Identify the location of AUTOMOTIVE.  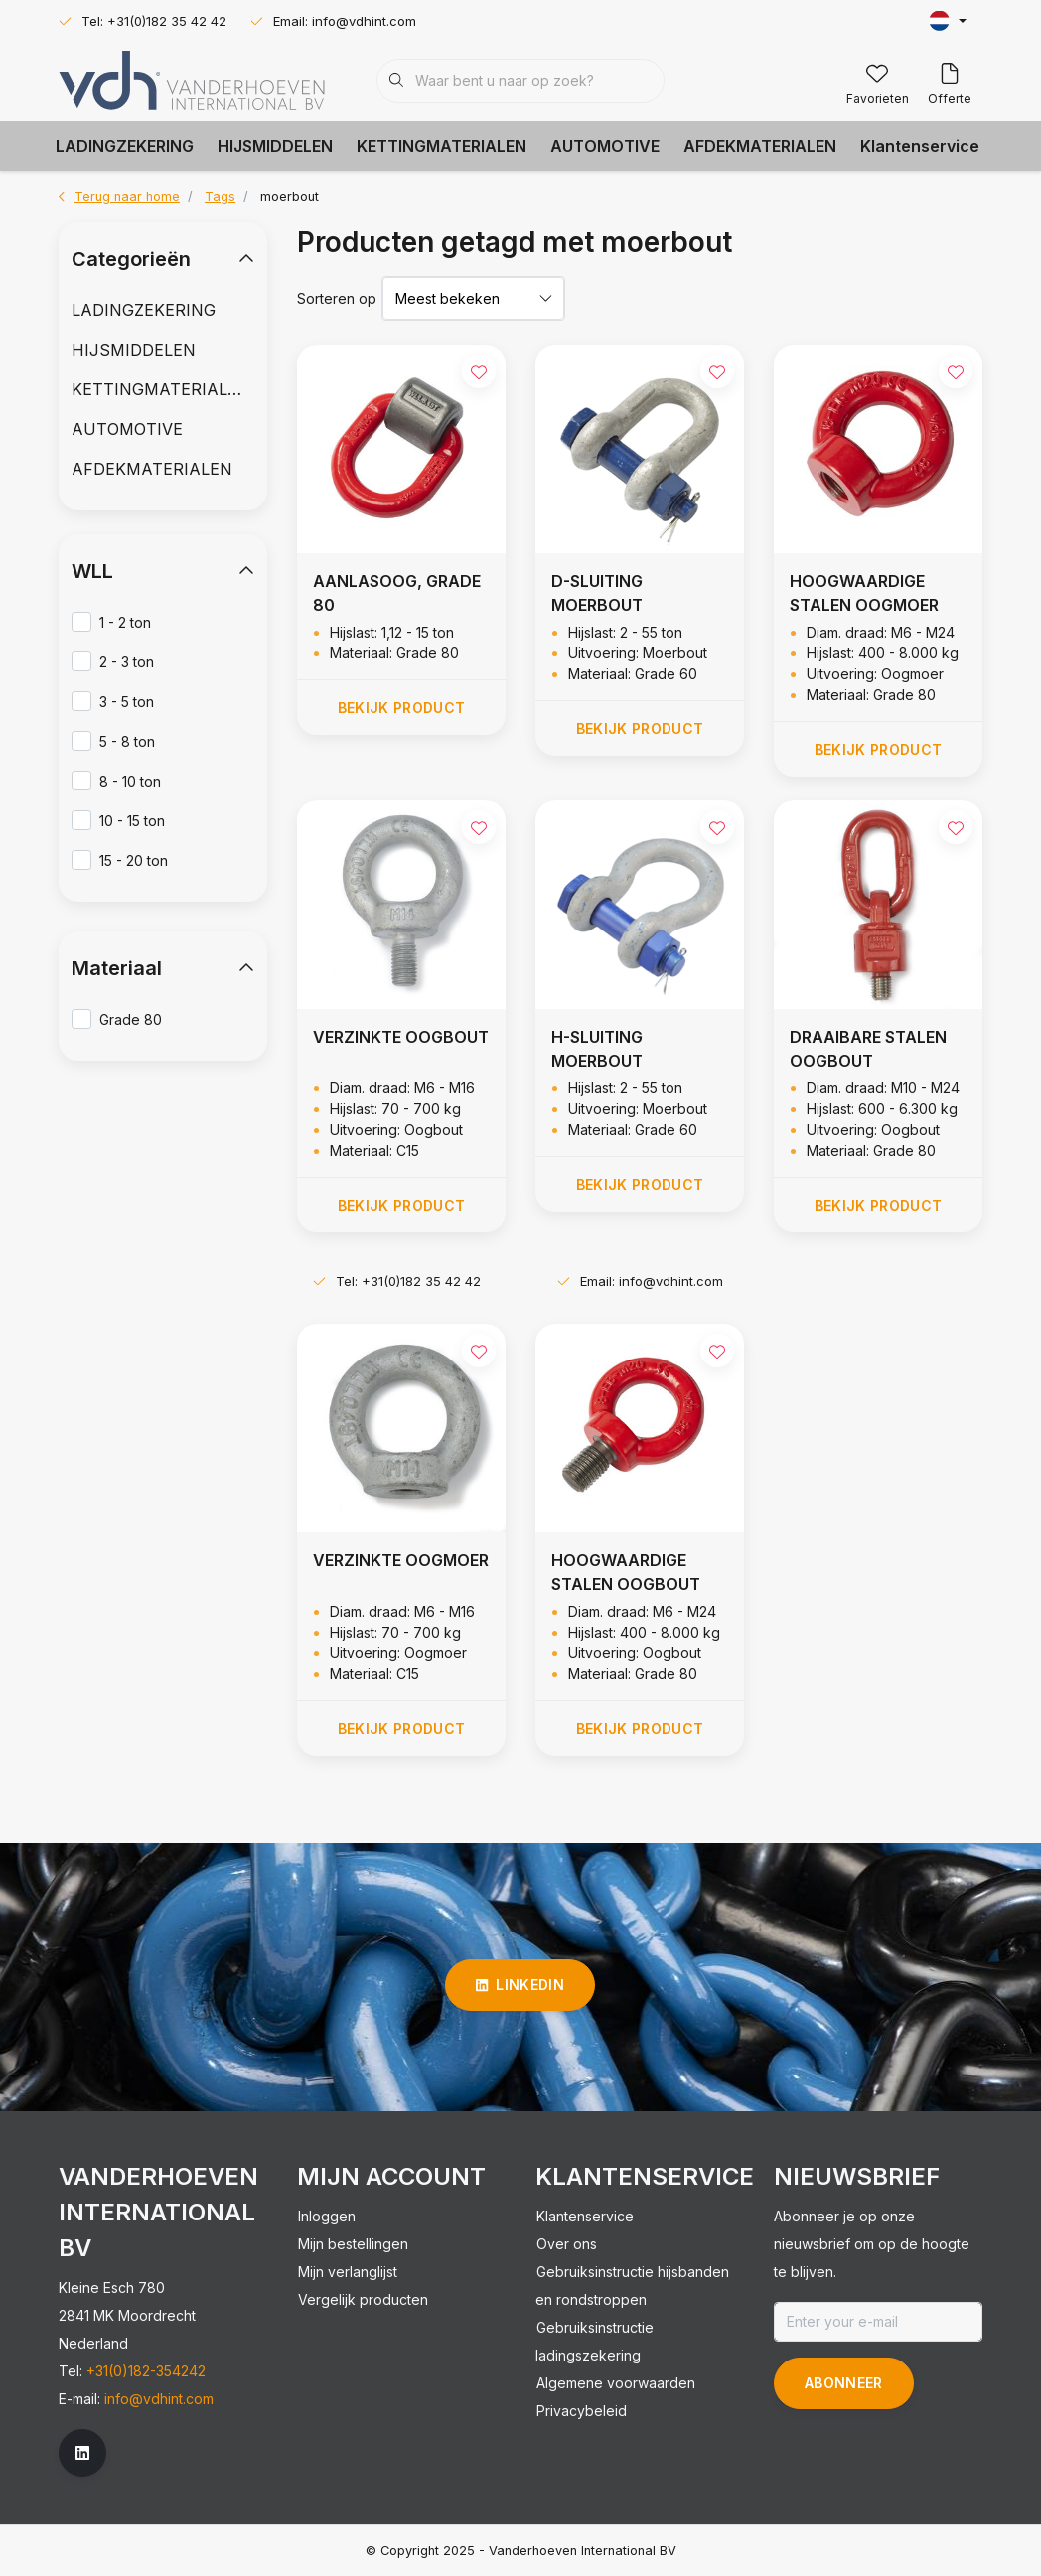
(605, 146).